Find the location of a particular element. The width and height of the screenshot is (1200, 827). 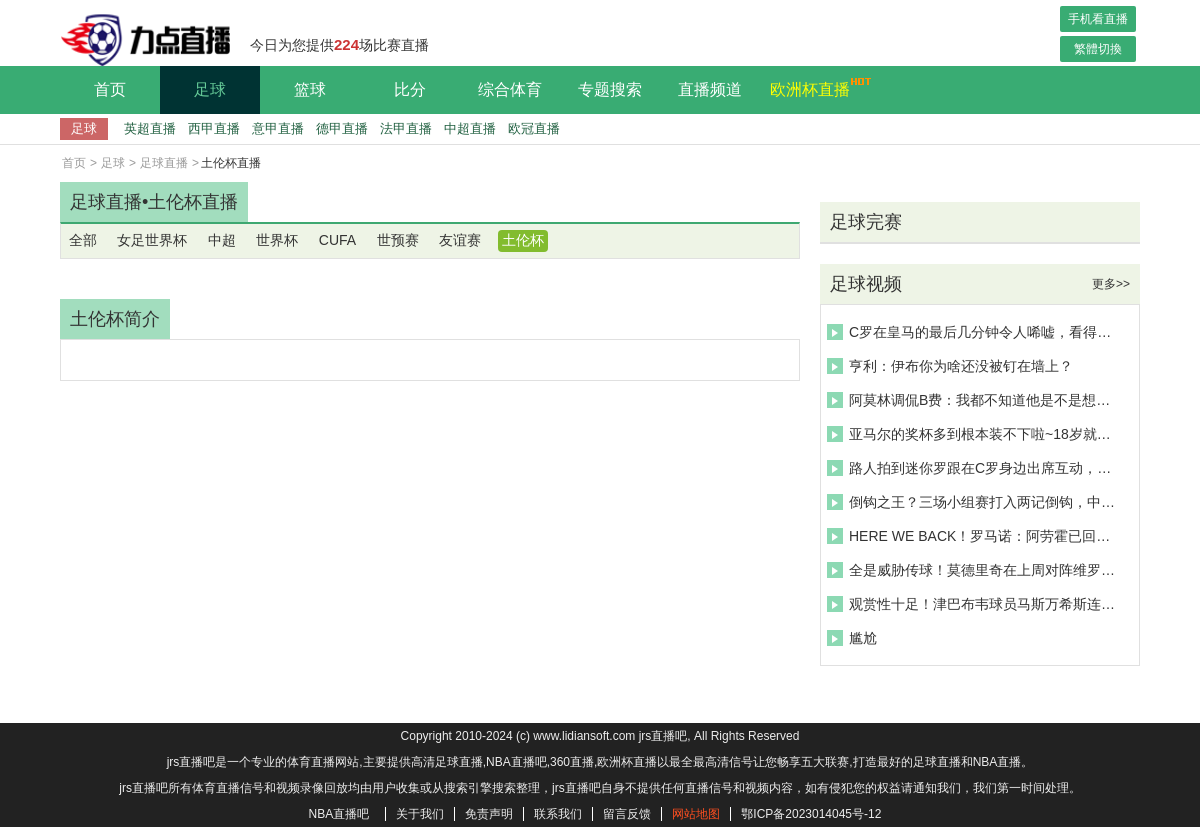

足球直播 is located at coordinates (164, 163).